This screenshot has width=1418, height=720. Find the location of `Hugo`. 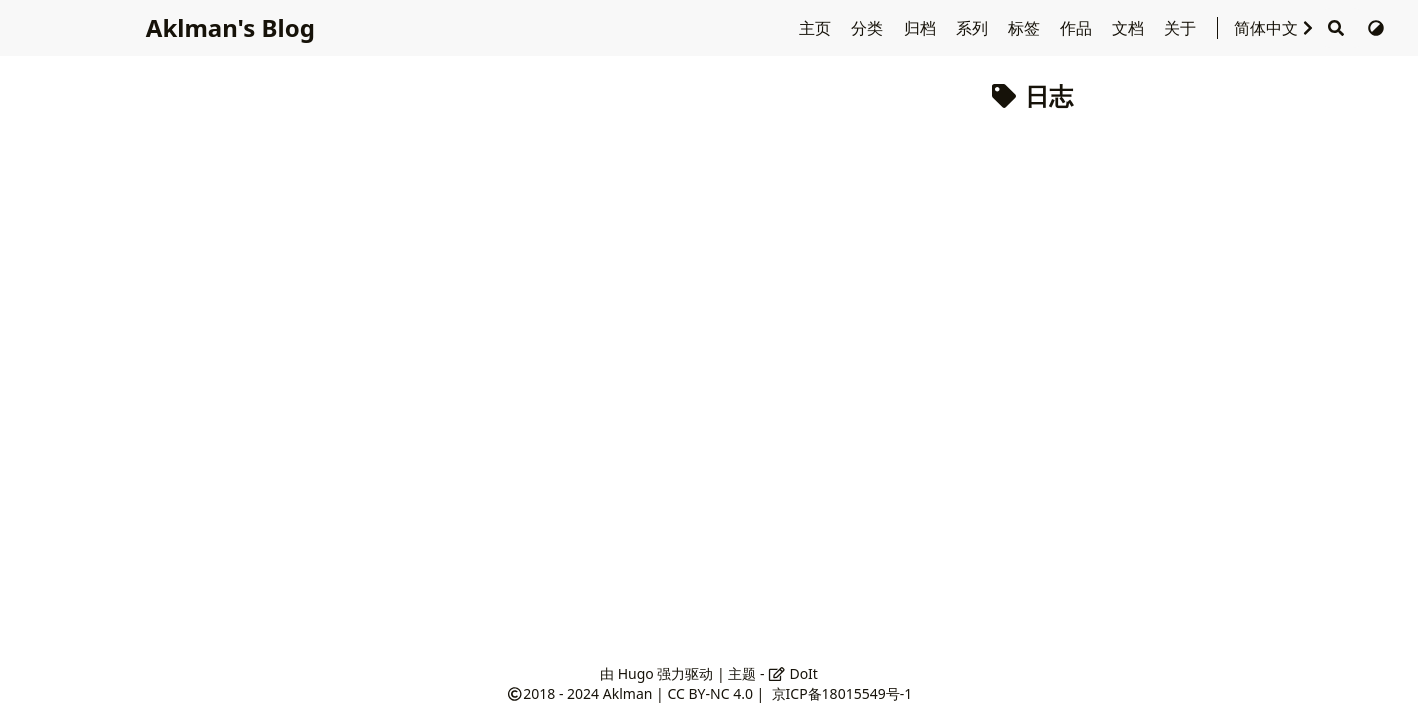

Hugo is located at coordinates (636, 673).